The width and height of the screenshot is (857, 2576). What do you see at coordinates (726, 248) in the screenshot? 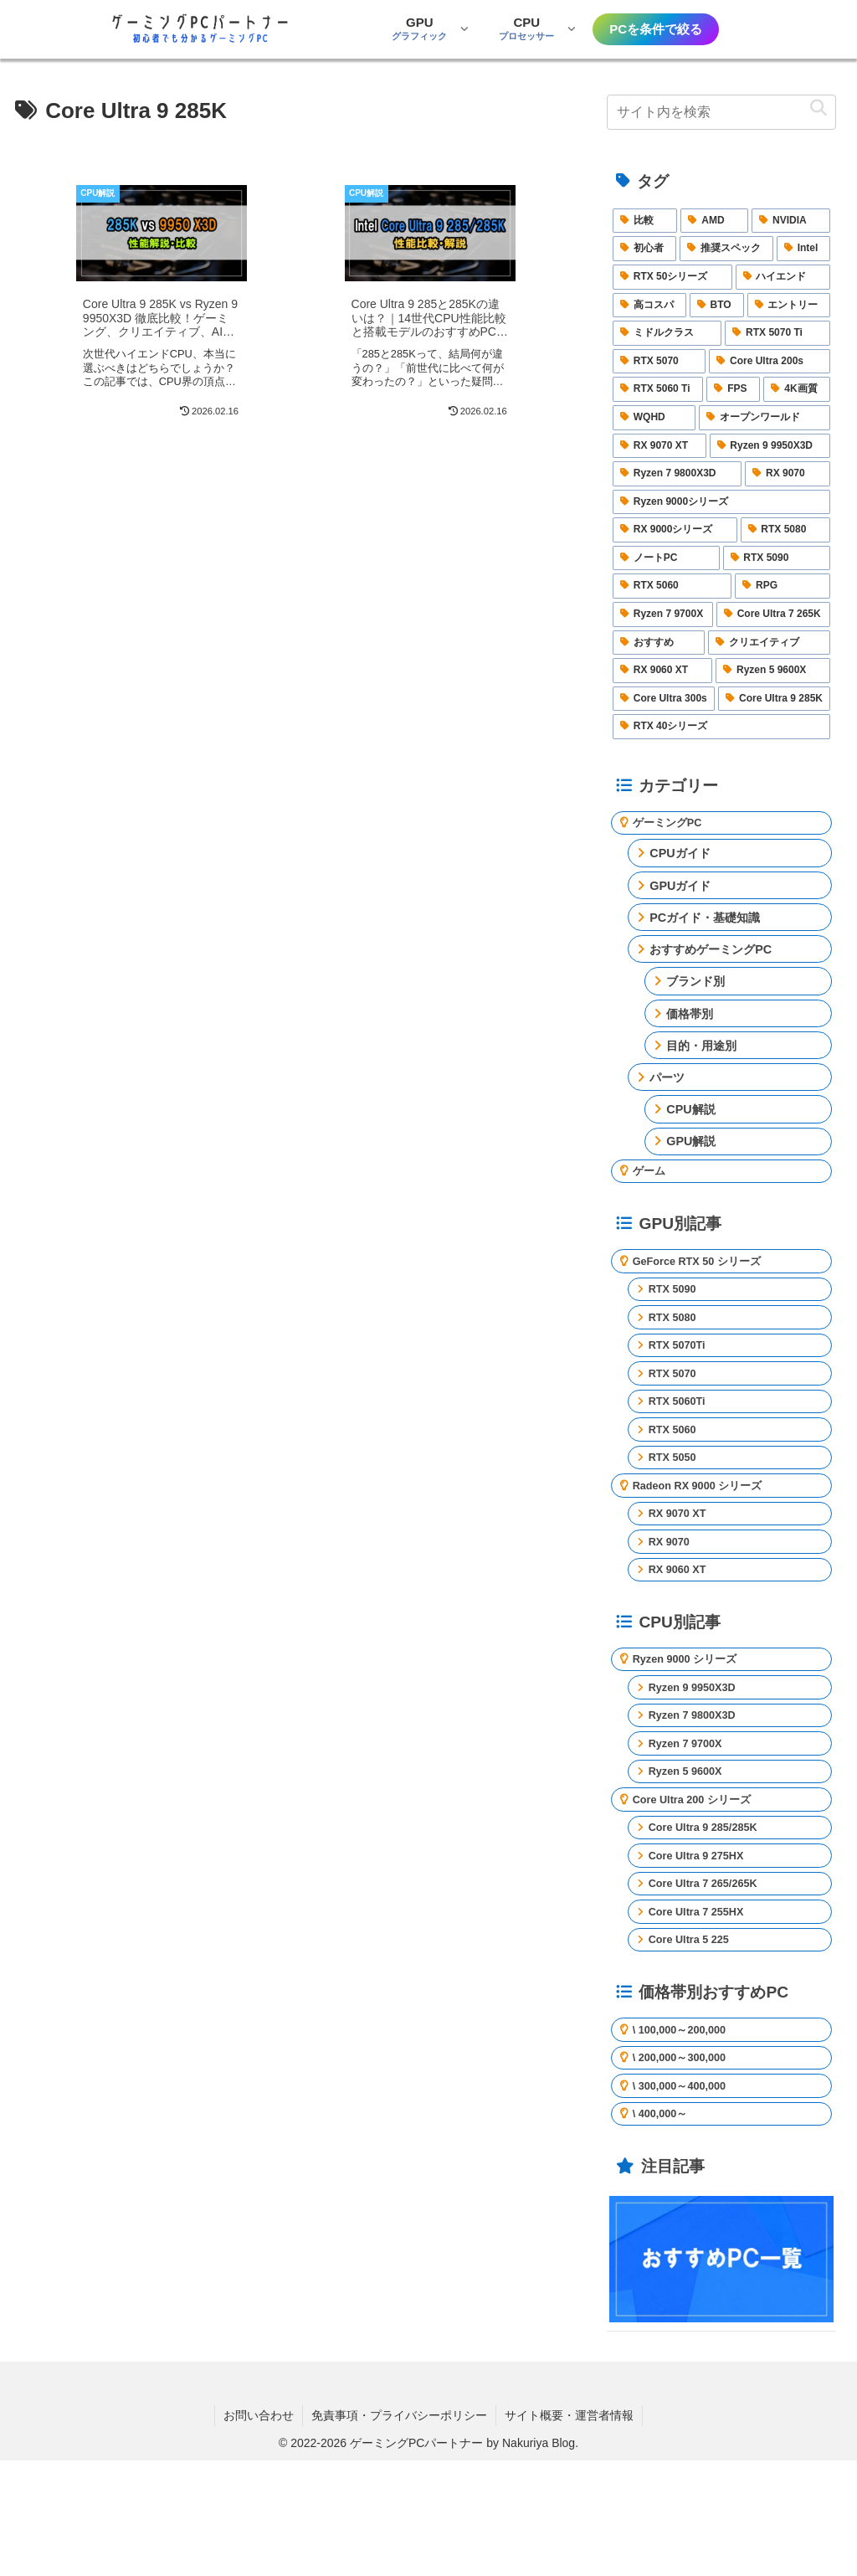
I see `[推奨スペック (23個の項目)]` at bounding box center [726, 248].